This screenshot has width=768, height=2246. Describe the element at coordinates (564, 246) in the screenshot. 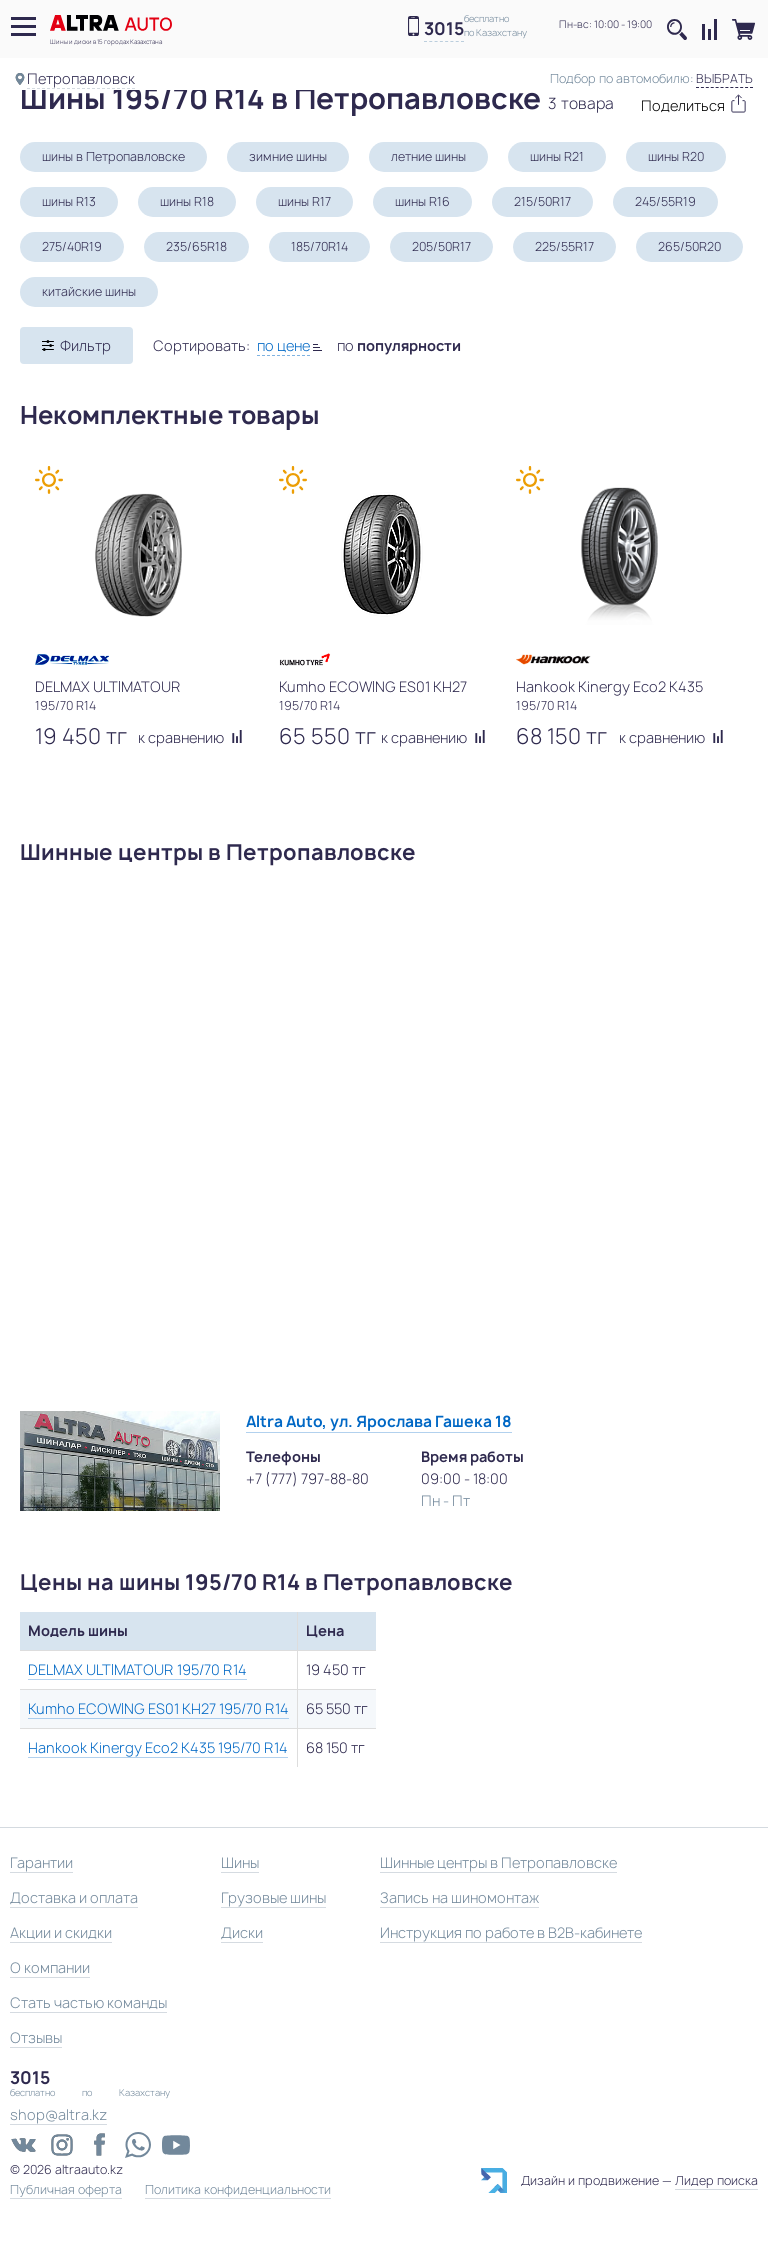

I see `225/55R17` at that location.